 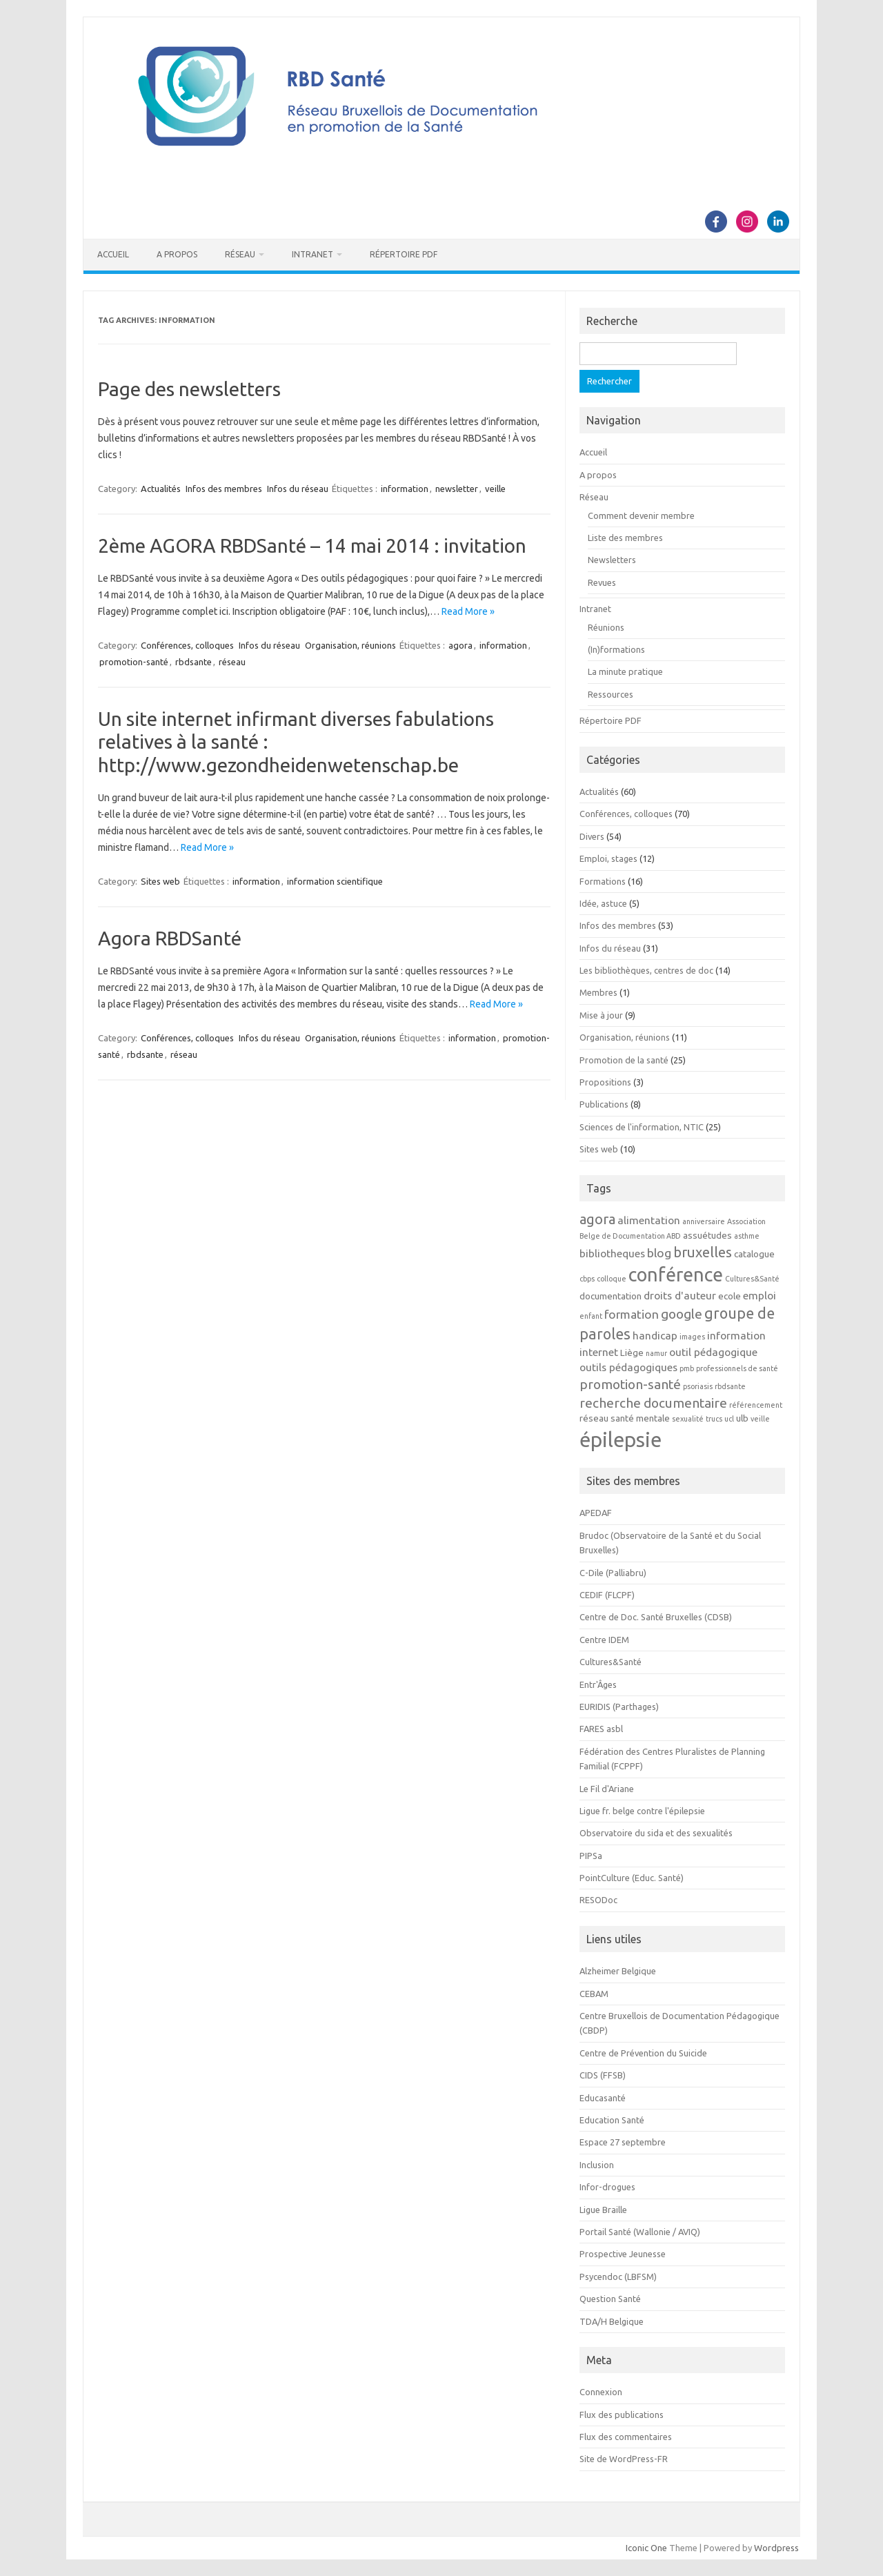 I want to click on Formations, so click(x=602, y=881).